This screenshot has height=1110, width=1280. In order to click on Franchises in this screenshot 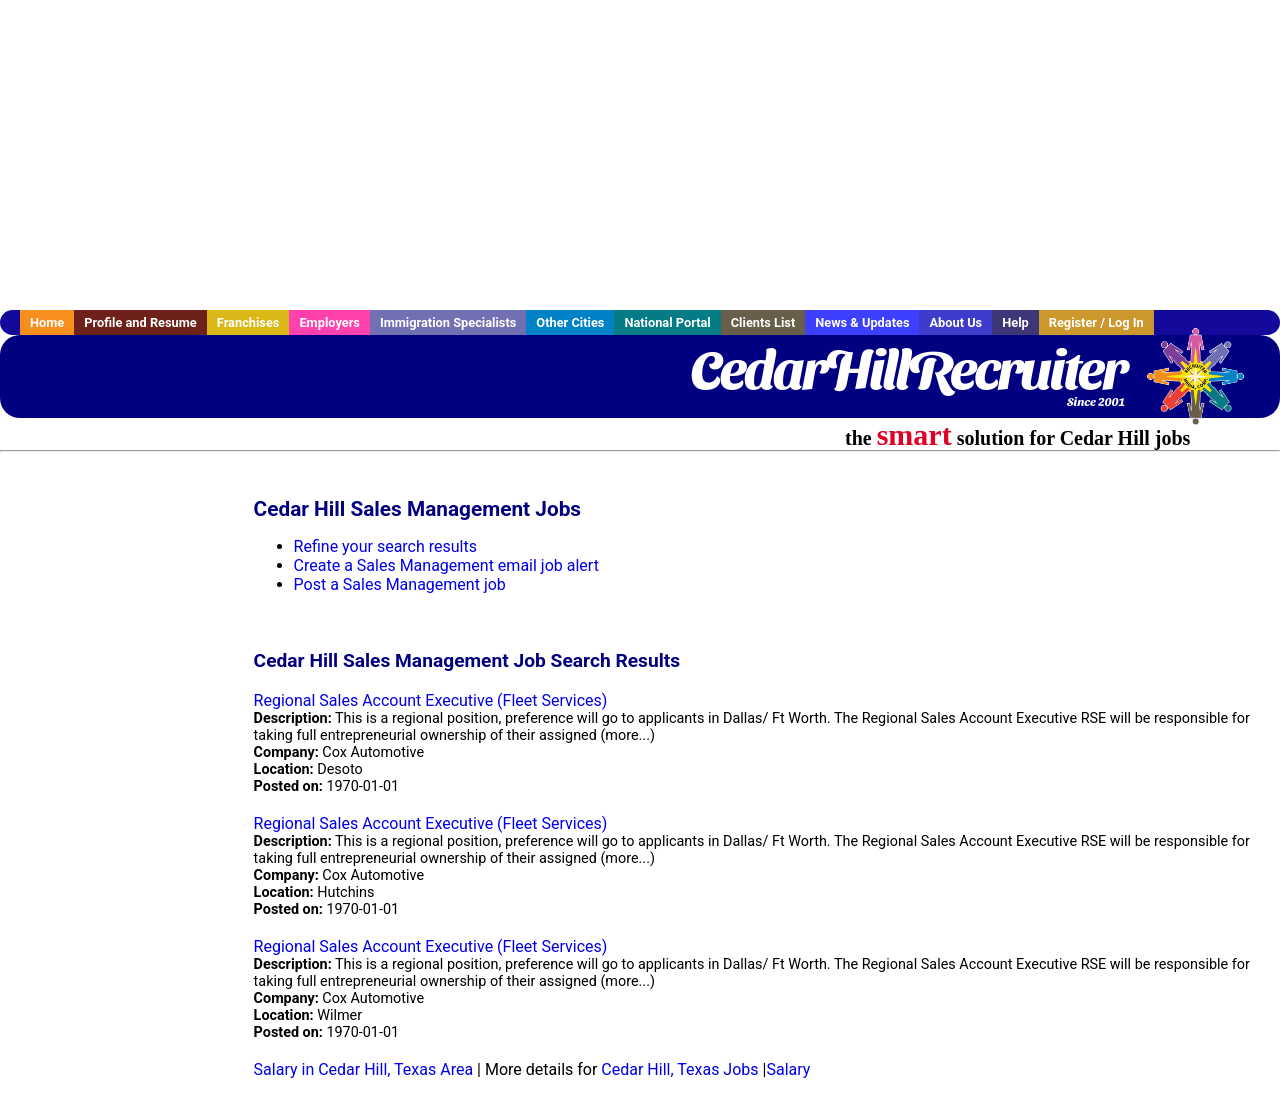, I will do `click(248, 322)`.